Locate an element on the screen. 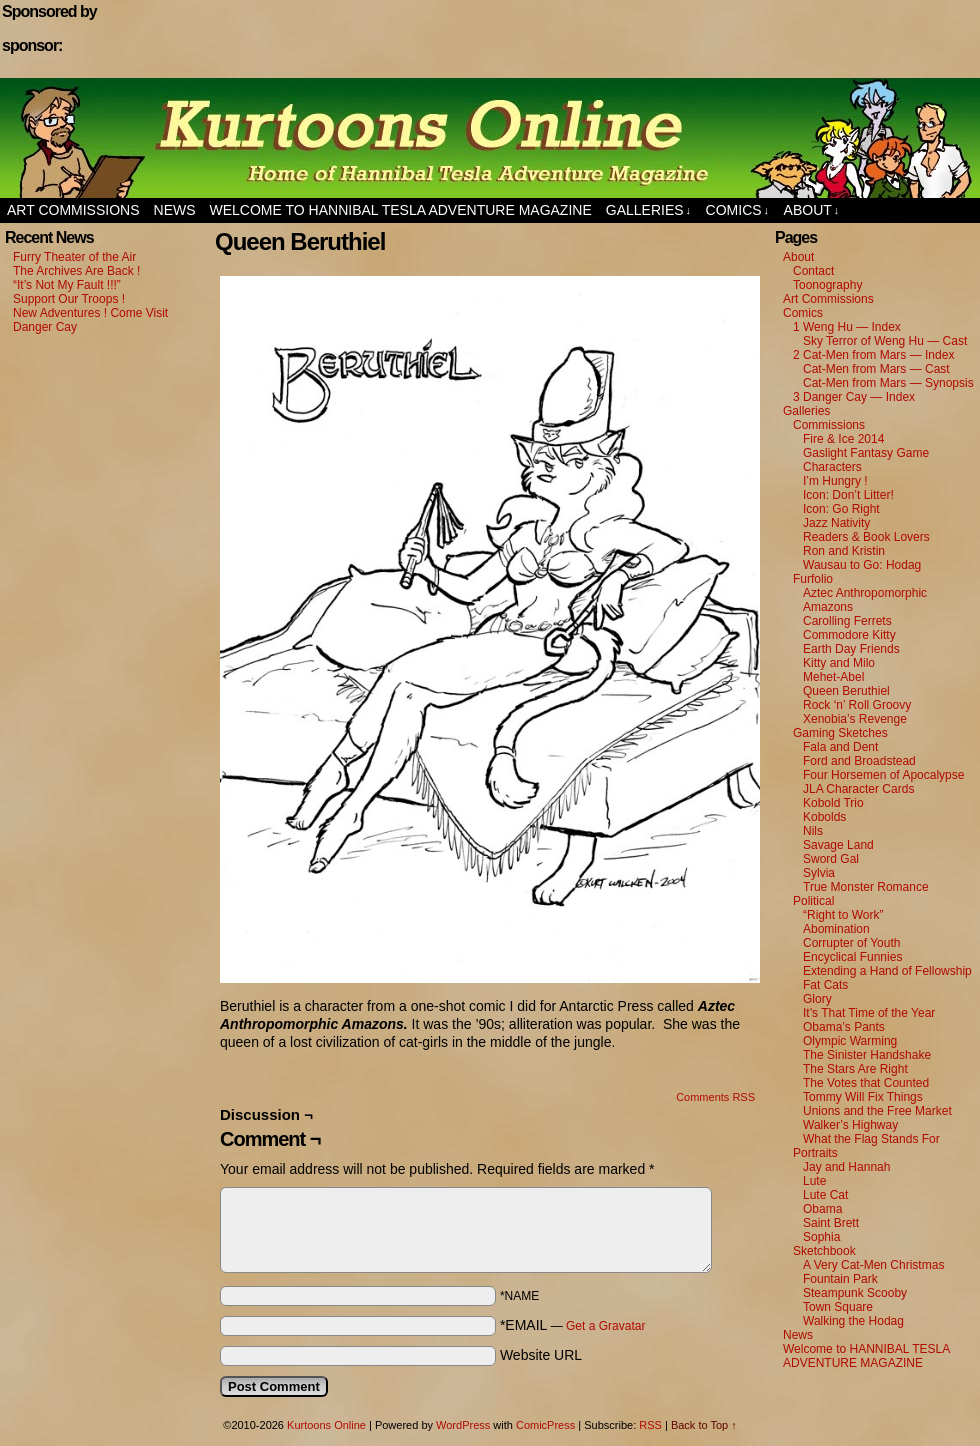 The height and width of the screenshot is (1446, 980). Queen Beruthiel is located at coordinates (846, 691).